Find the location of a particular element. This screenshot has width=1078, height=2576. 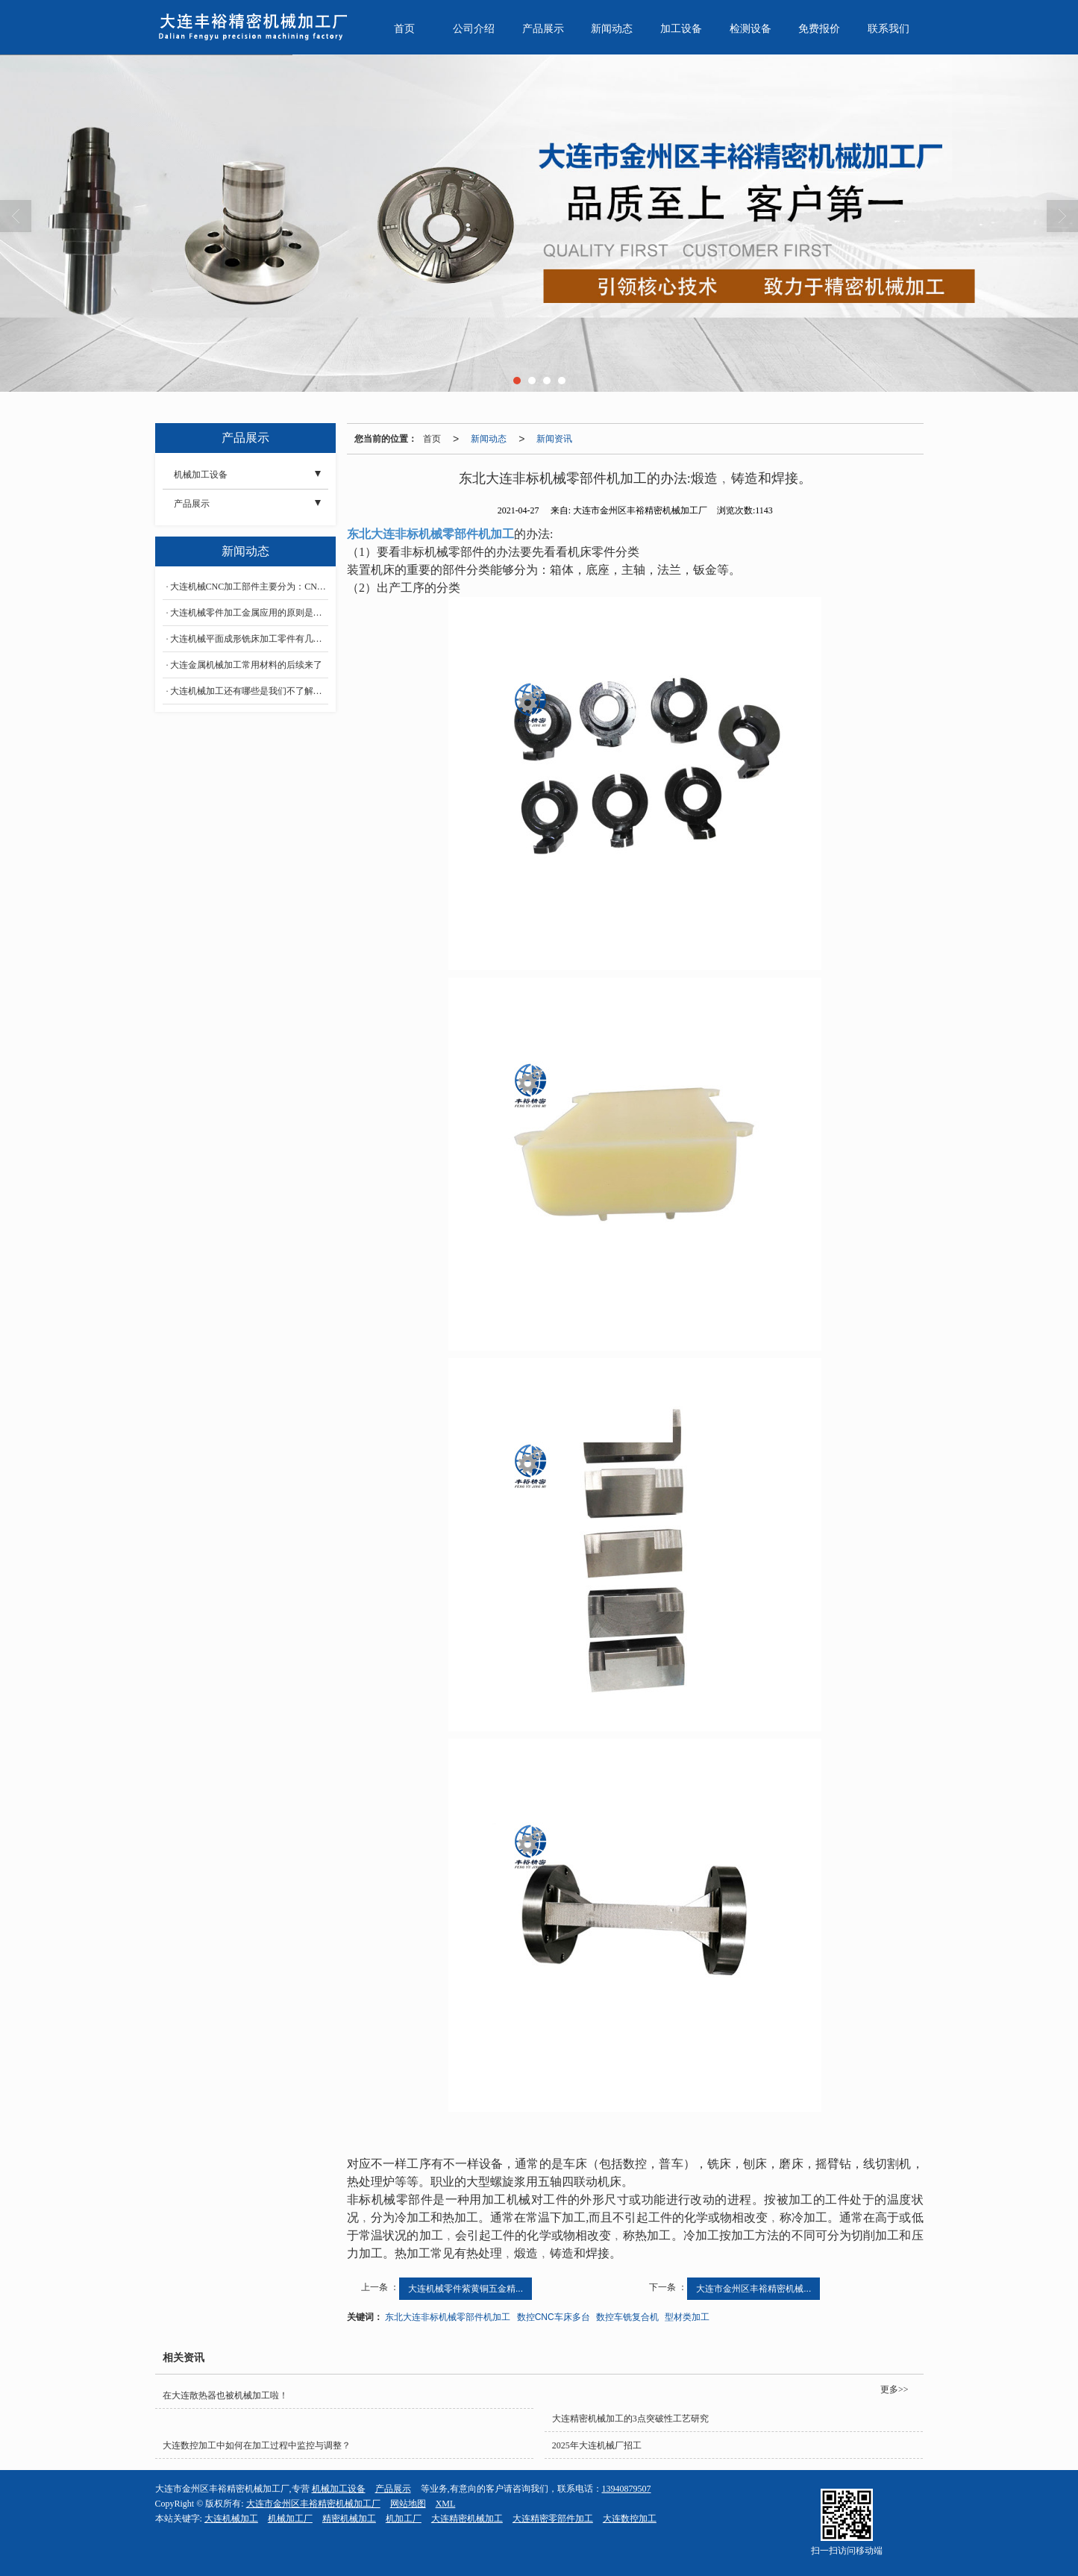

在大连散热器也被机械加工啦！ is located at coordinates (225, 2395).